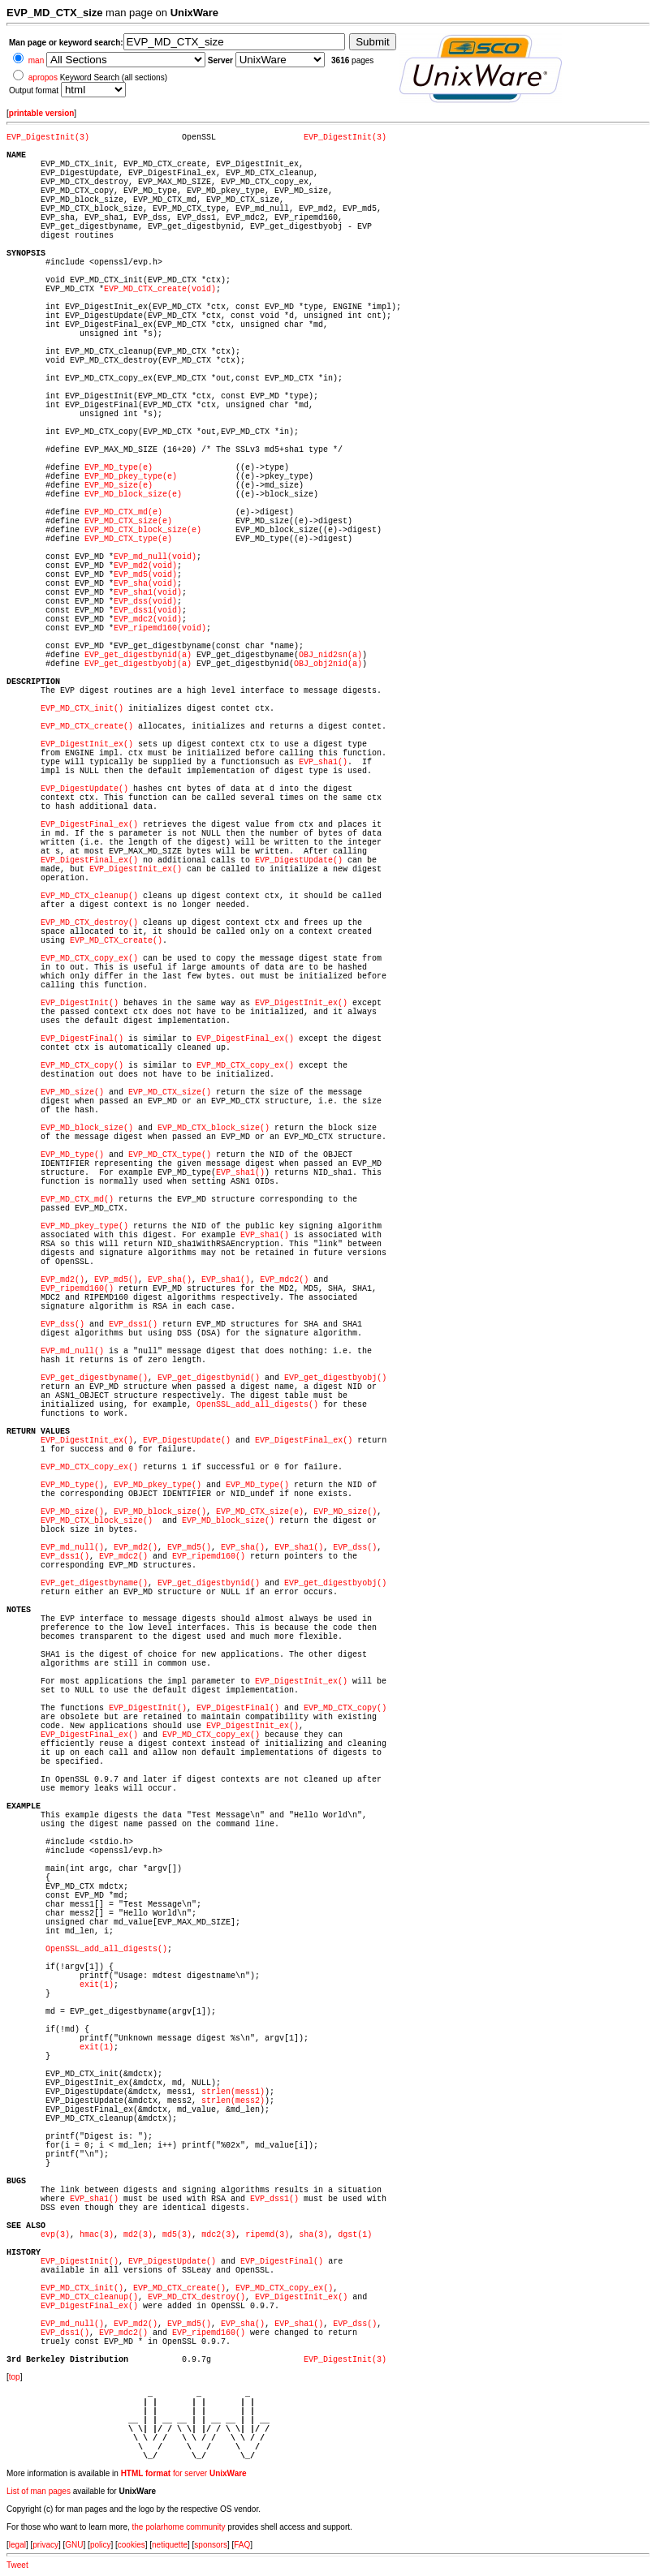 This screenshot has width=656, height=2576. I want to click on EVP_dss(void), so click(145, 601).